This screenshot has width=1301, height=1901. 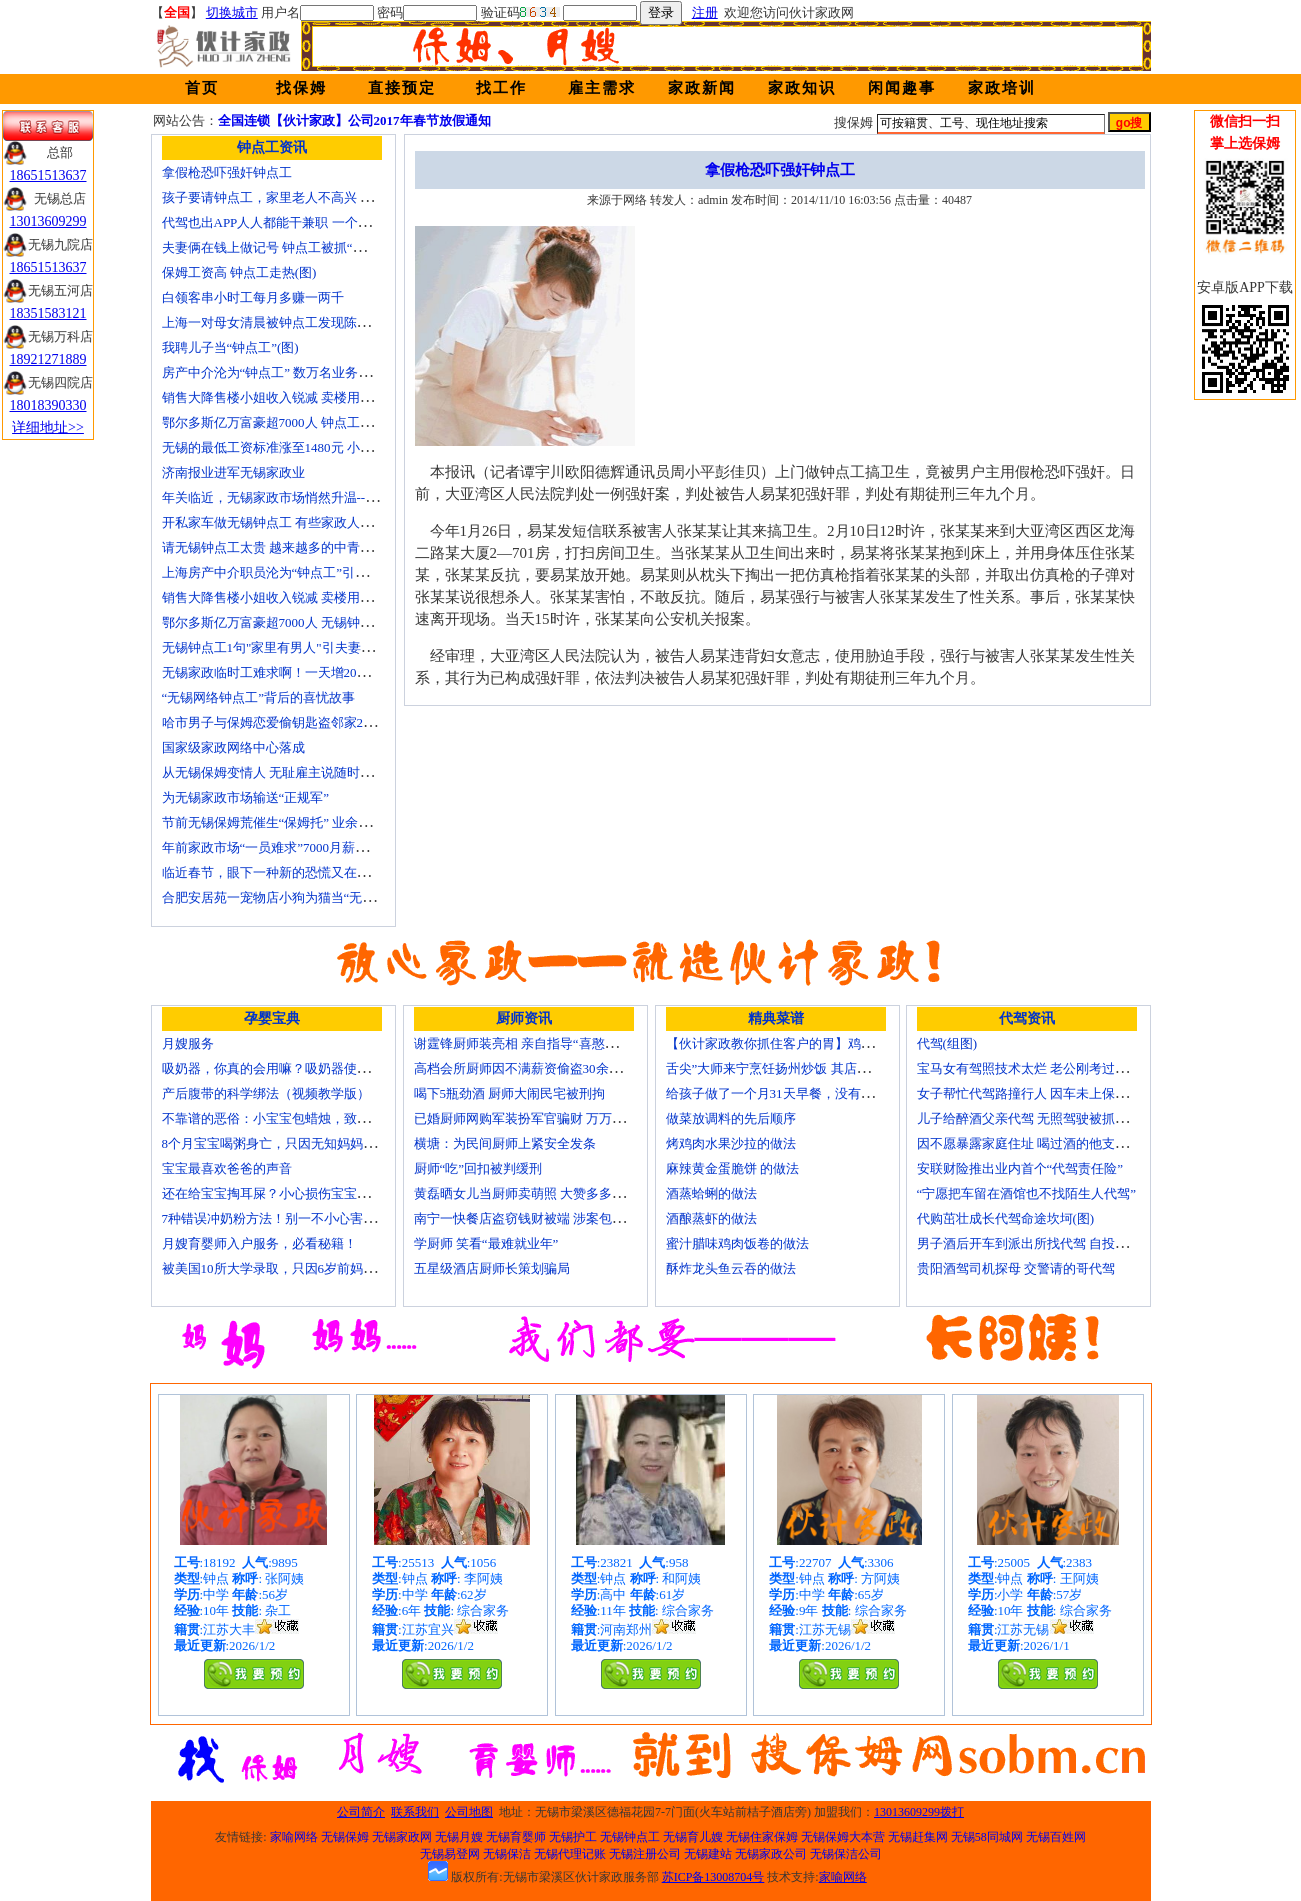 I want to click on 产后腹带的科学绑法（视频教学版）, so click(x=266, y=1093).